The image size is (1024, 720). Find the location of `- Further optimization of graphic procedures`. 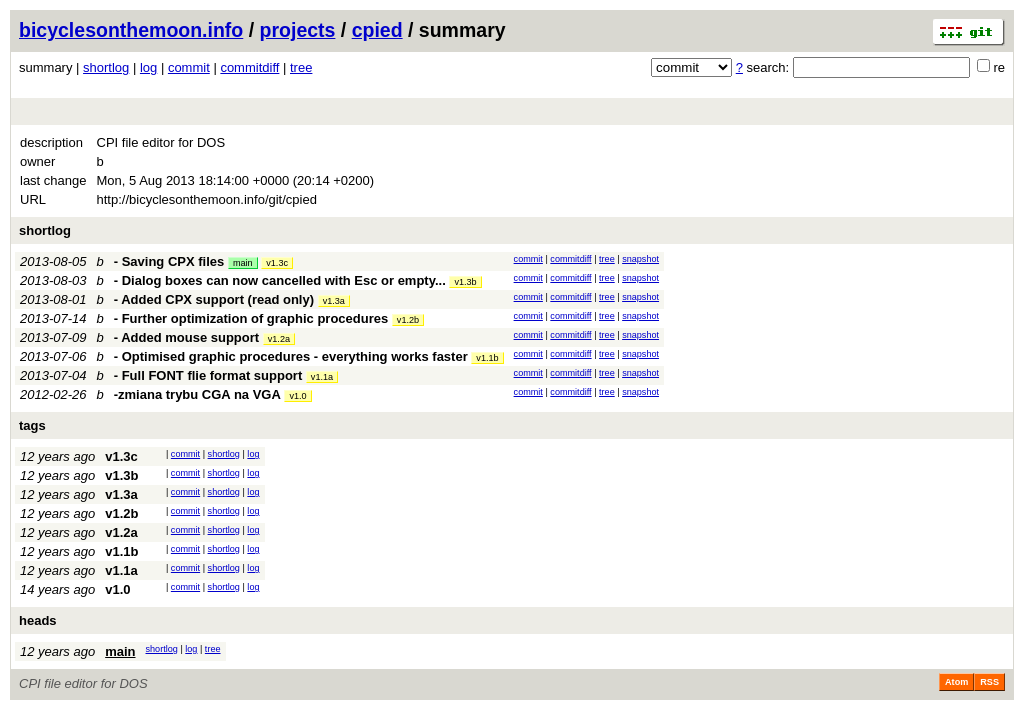

- Further optimization of graphic procedures is located at coordinates (251, 318).